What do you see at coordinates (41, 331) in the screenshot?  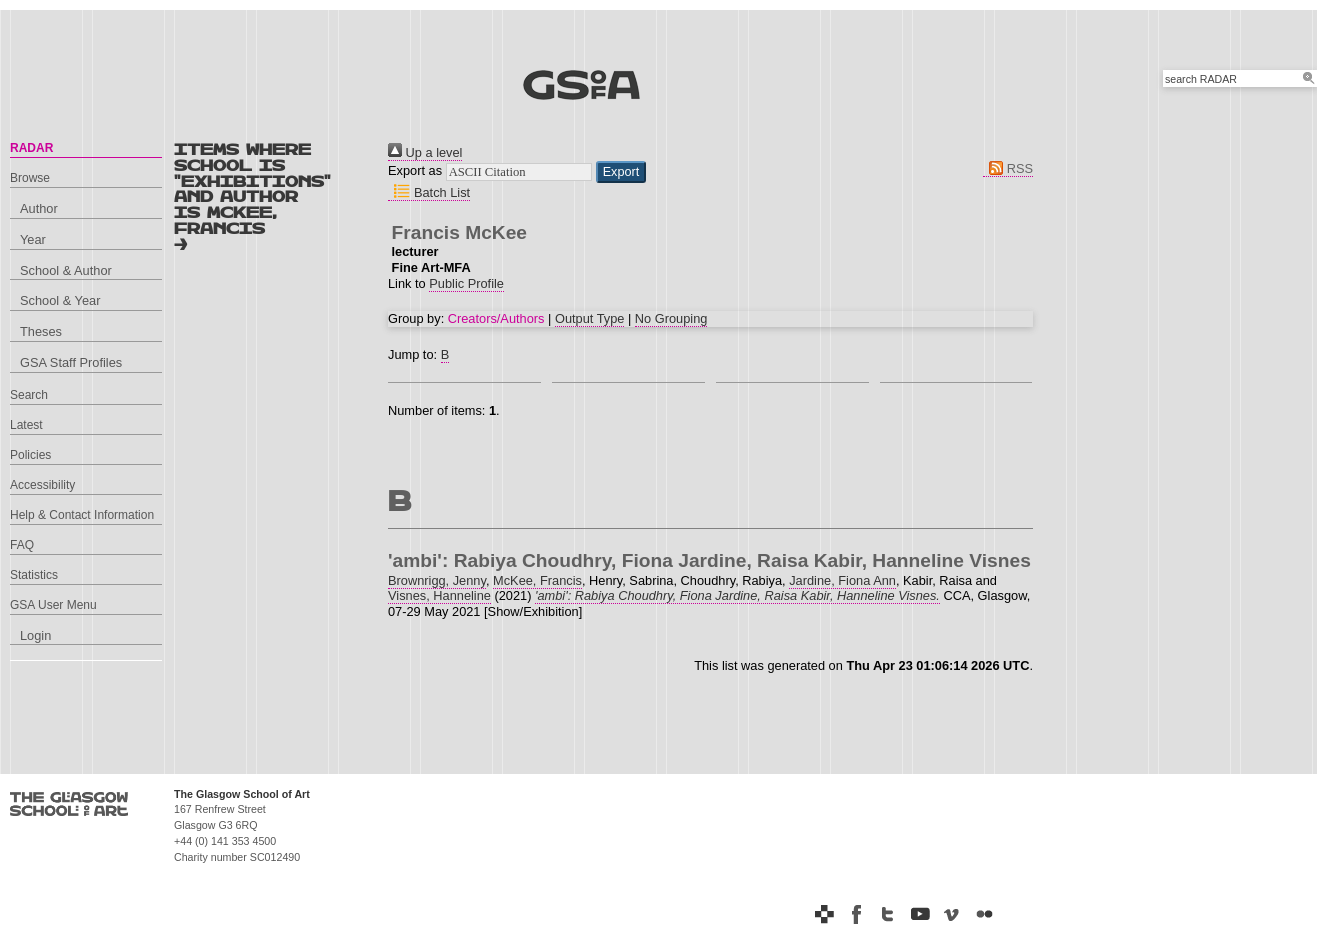 I see `Theses` at bounding box center [41, 331].